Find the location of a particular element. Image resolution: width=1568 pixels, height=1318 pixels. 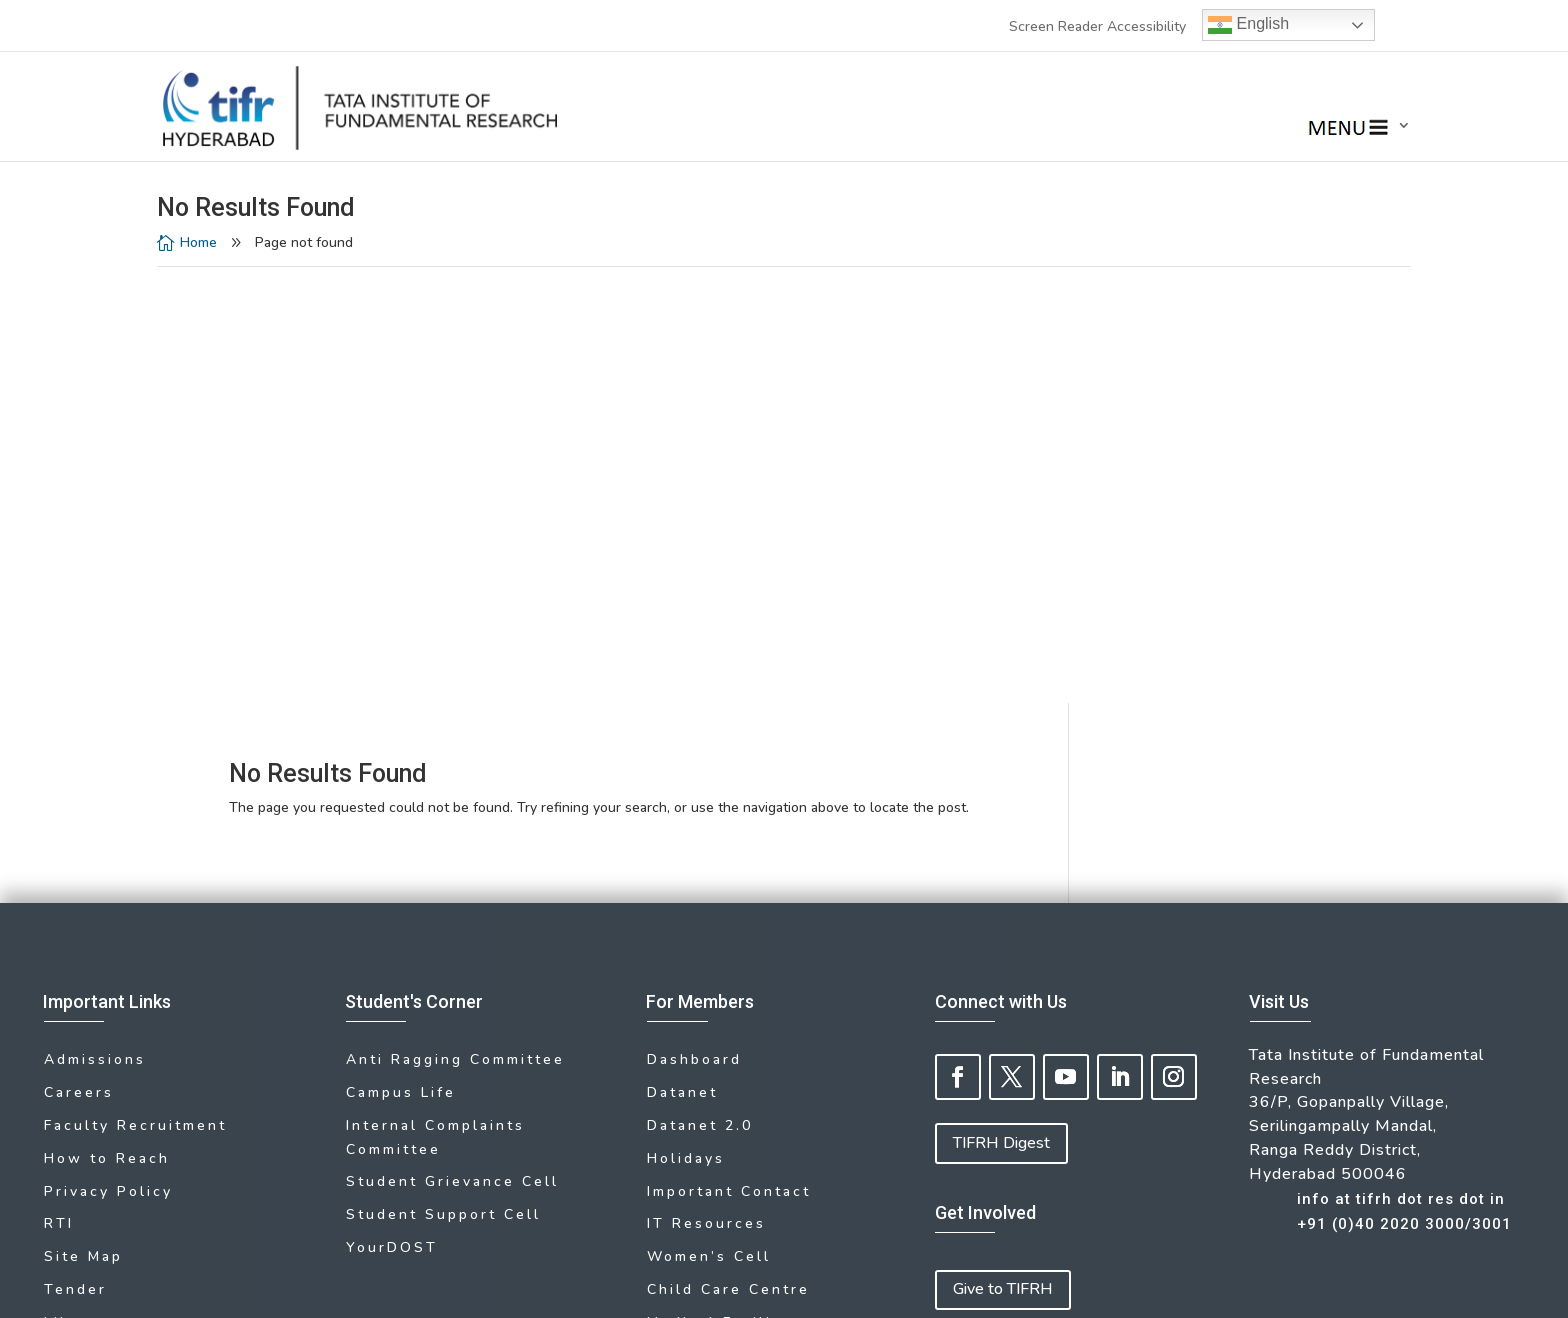

Careers is located at coordinates (79, 657).